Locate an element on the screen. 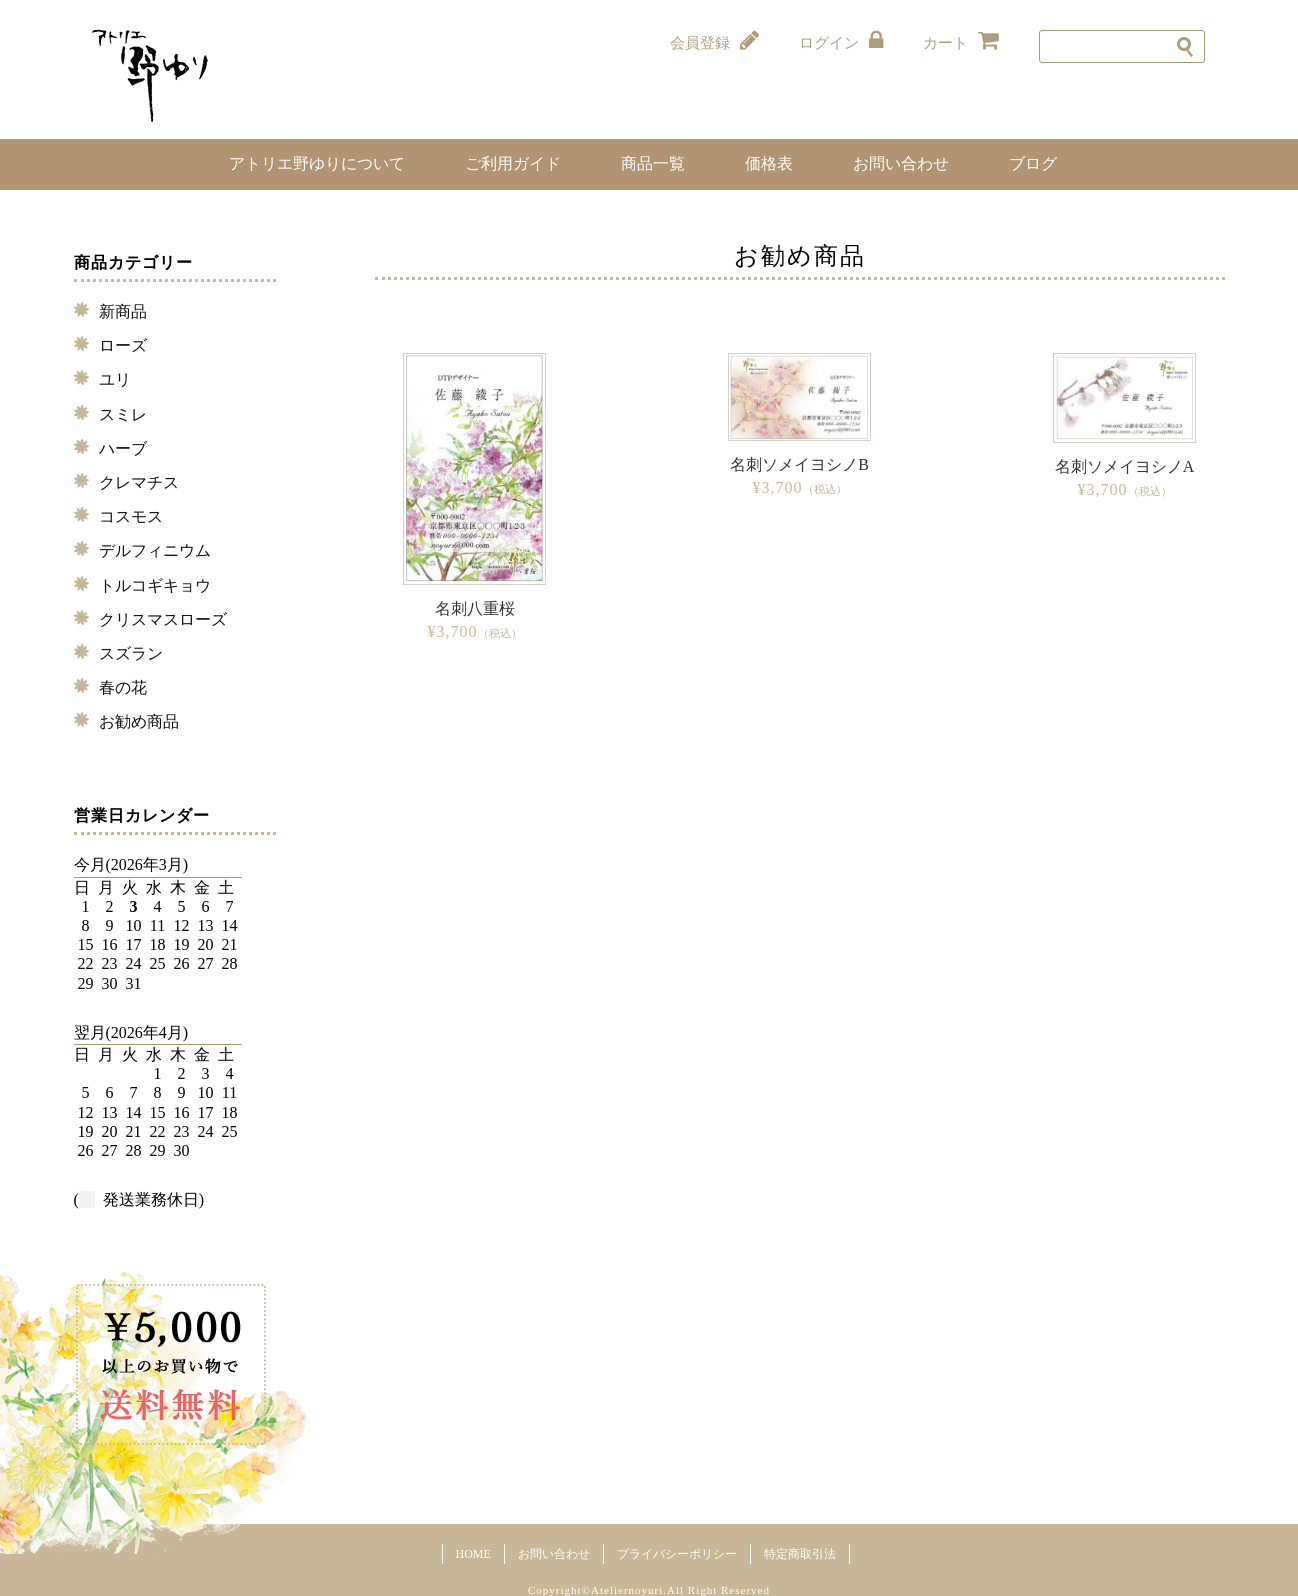 This screenshot has width=1298, height=1596. お問い合わせ is located at coordinates (901, 163).